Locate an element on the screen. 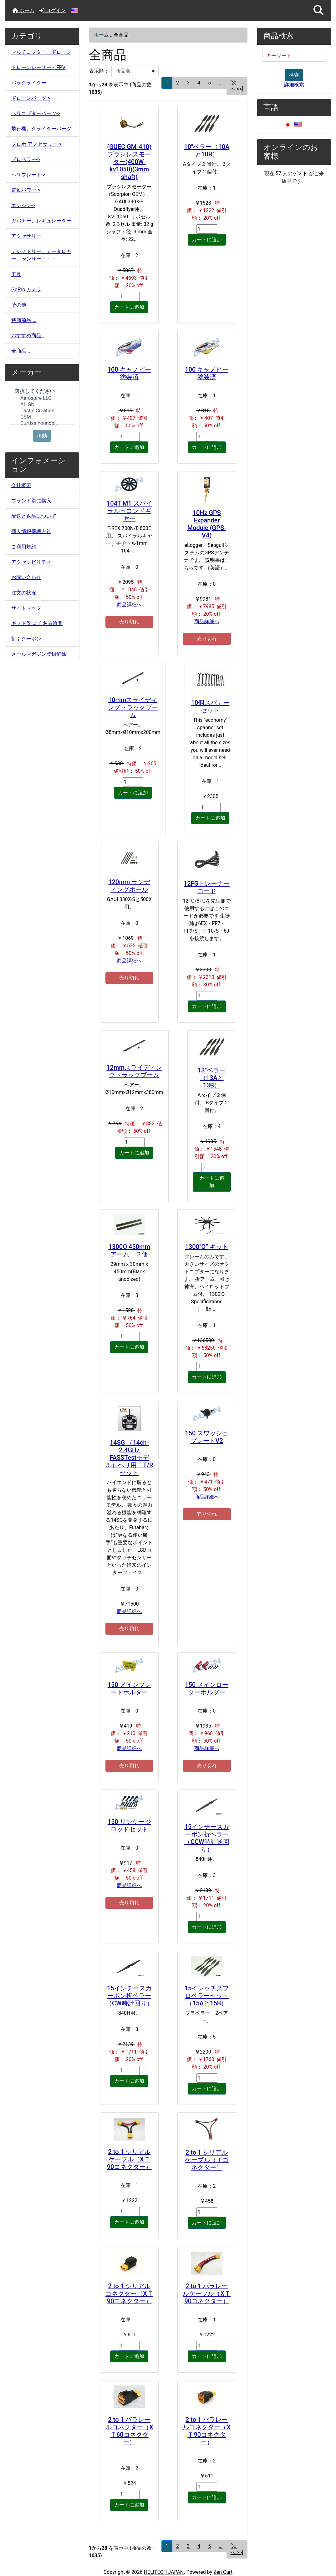 The height and width of the screenshot is (2576, 336). ... [次のページグループを取得] is located at coordinates (221, 83).